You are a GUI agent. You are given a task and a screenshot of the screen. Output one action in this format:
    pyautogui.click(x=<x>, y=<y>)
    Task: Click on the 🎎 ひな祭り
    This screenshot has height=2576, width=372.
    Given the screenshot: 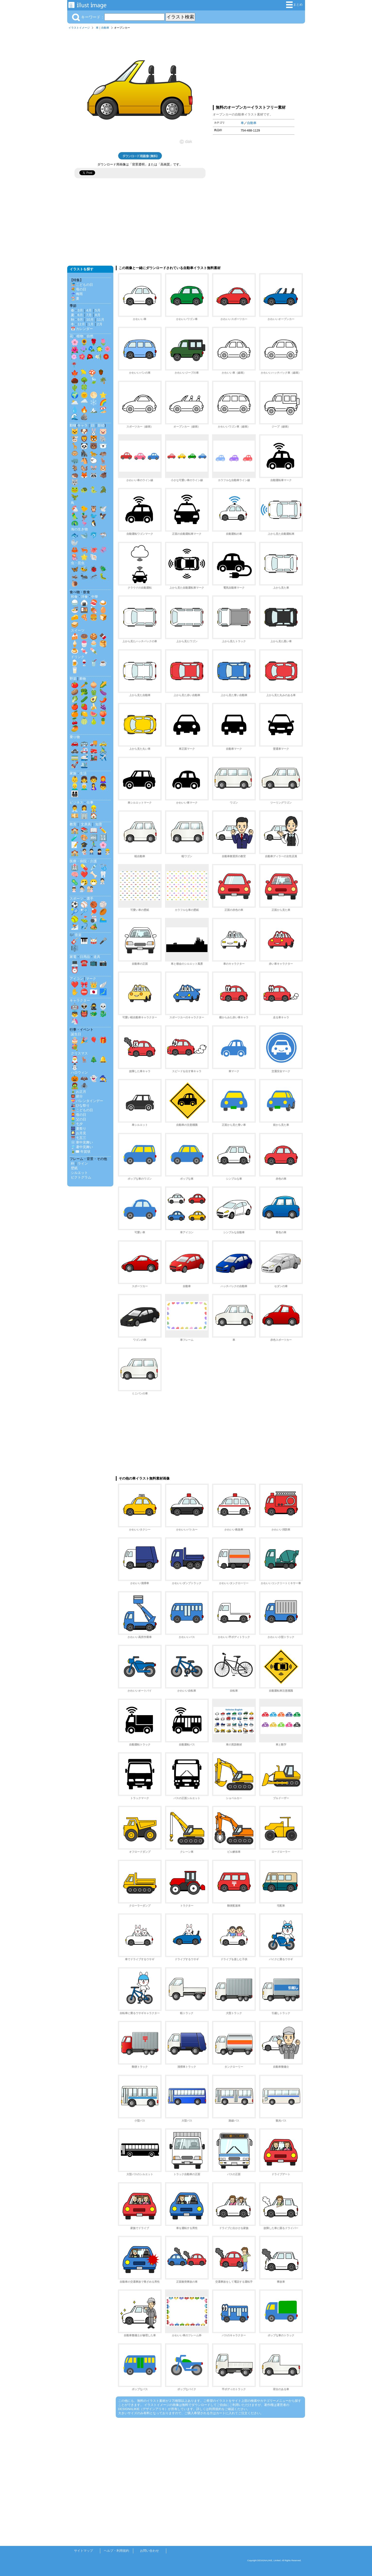 What is the action you would take?
    pyautogui.click(x=80, y=1105)
    